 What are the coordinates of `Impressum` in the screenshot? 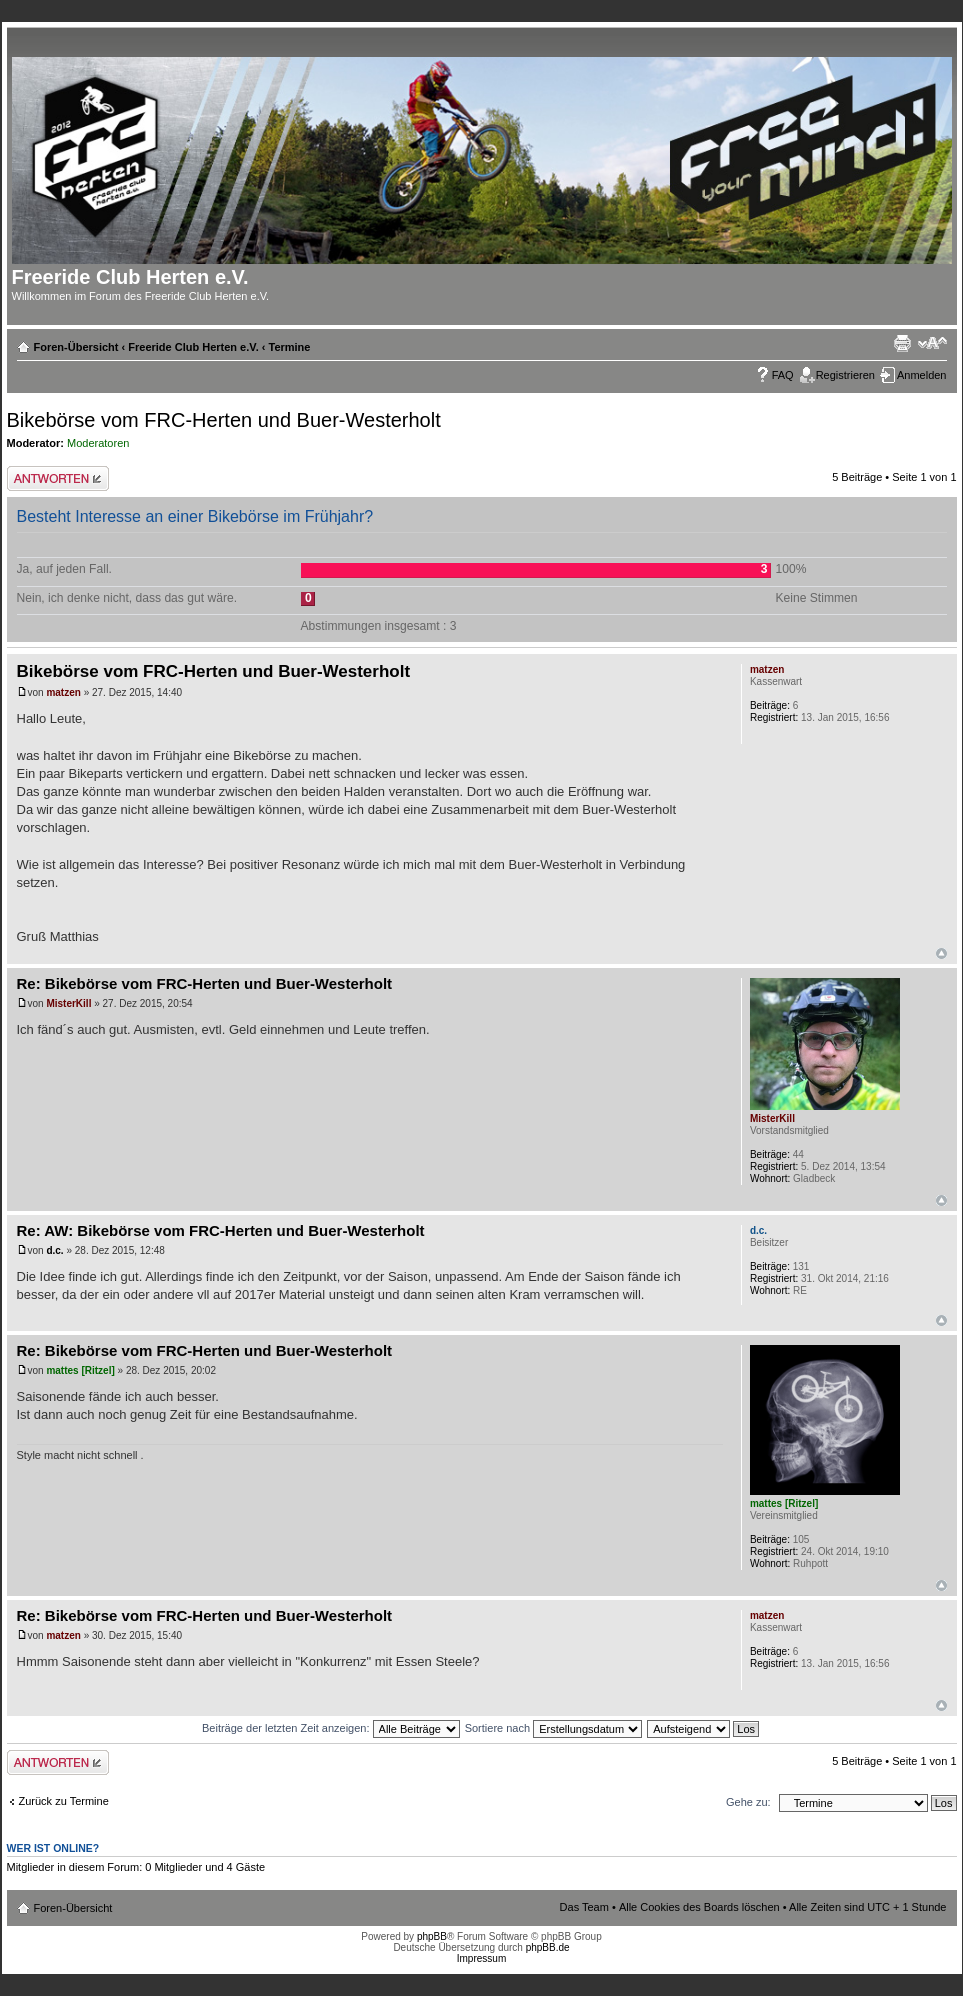 It's located at (481, 1958).